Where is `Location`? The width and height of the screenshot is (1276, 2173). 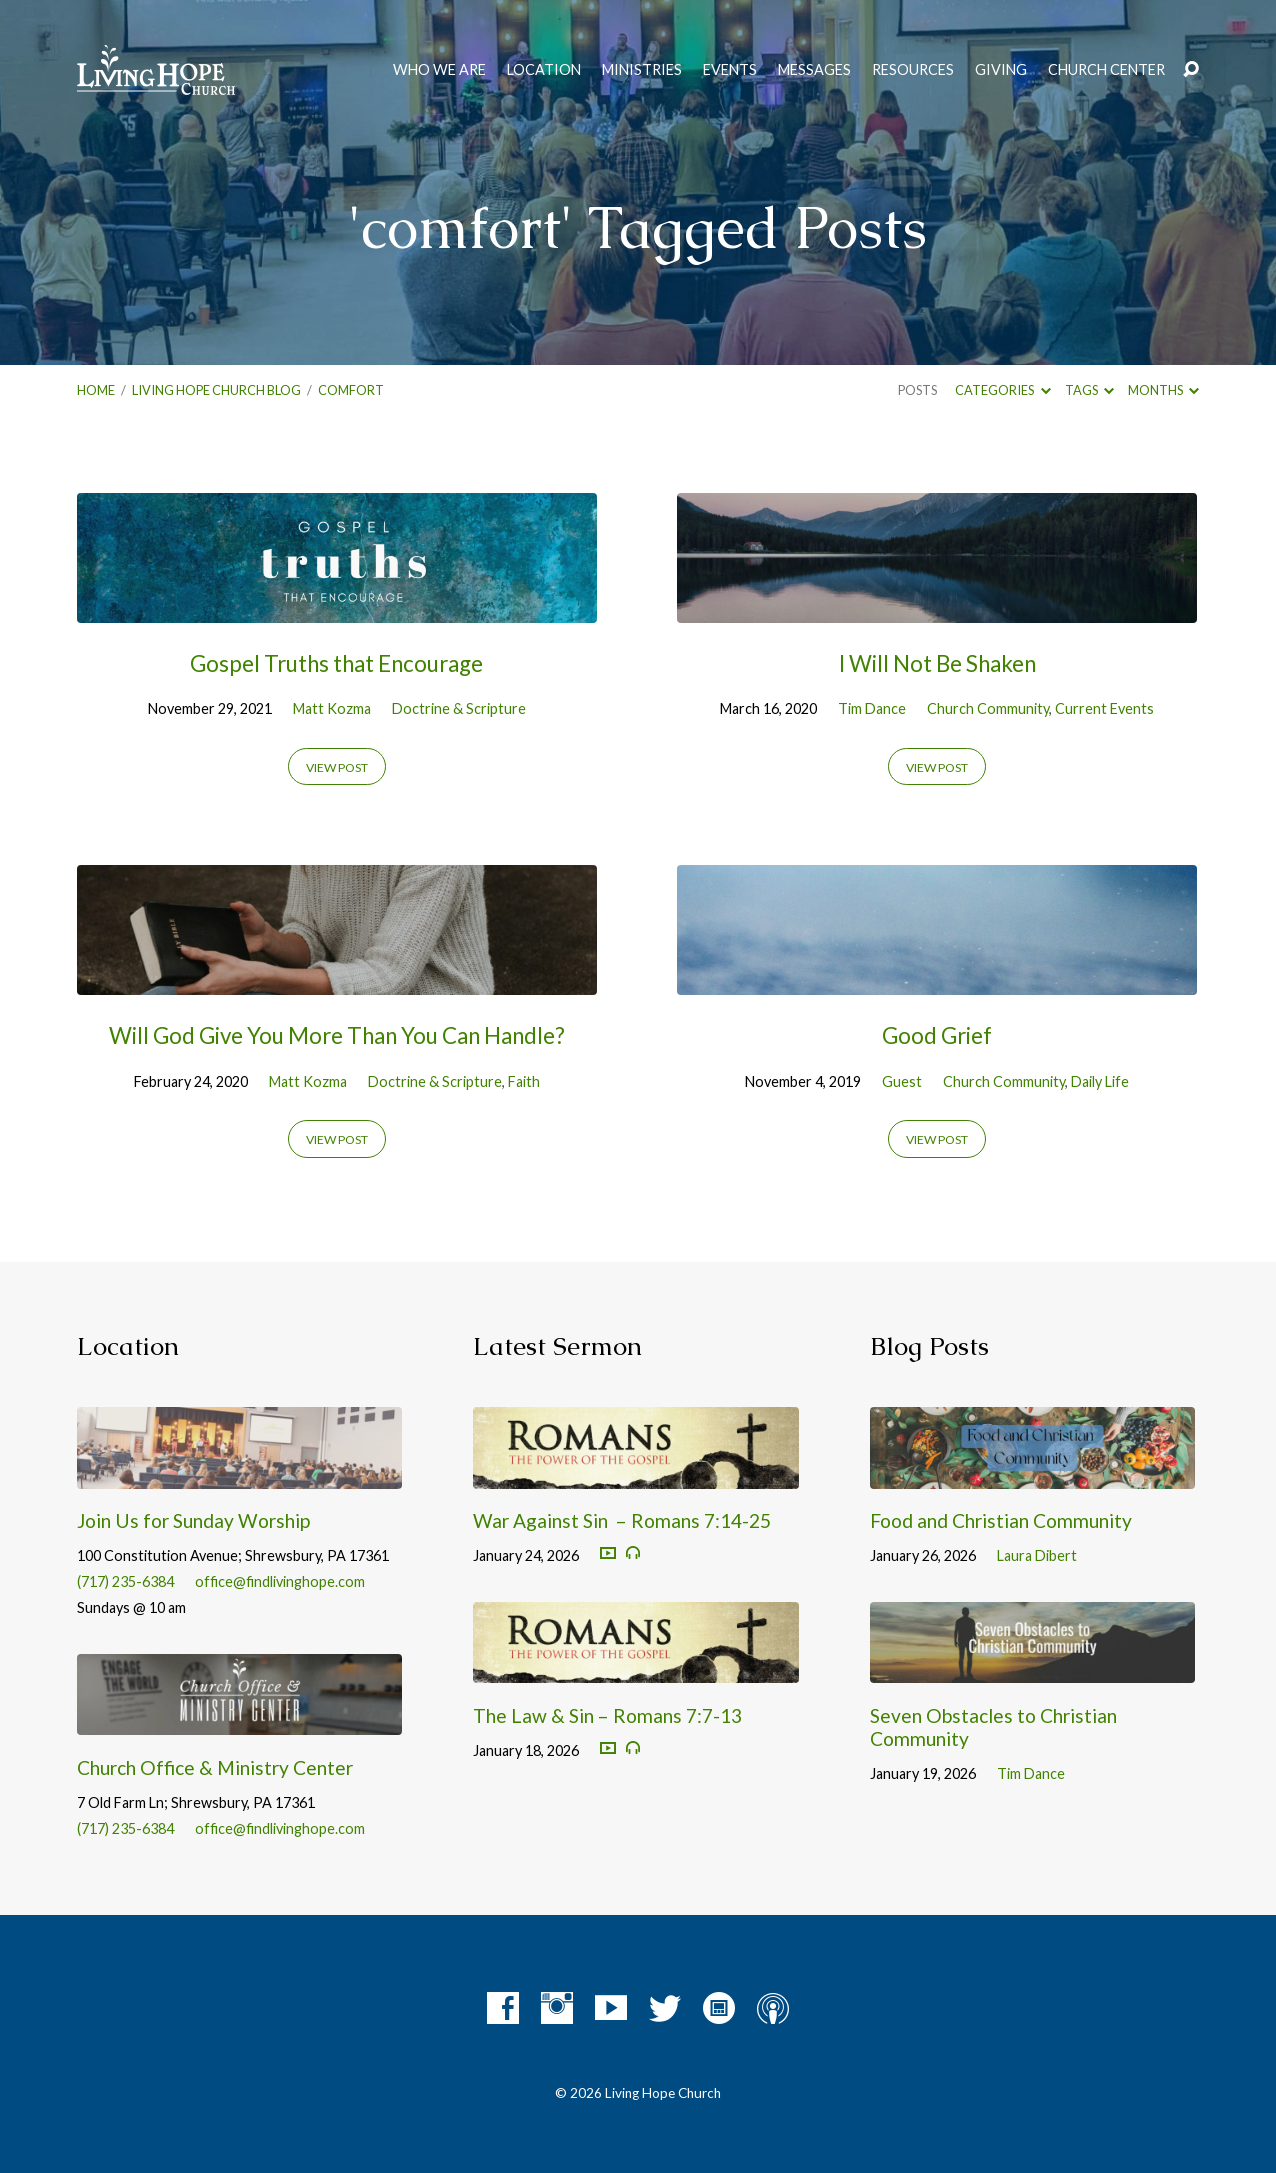 Location is located at coordinates (544, 70).